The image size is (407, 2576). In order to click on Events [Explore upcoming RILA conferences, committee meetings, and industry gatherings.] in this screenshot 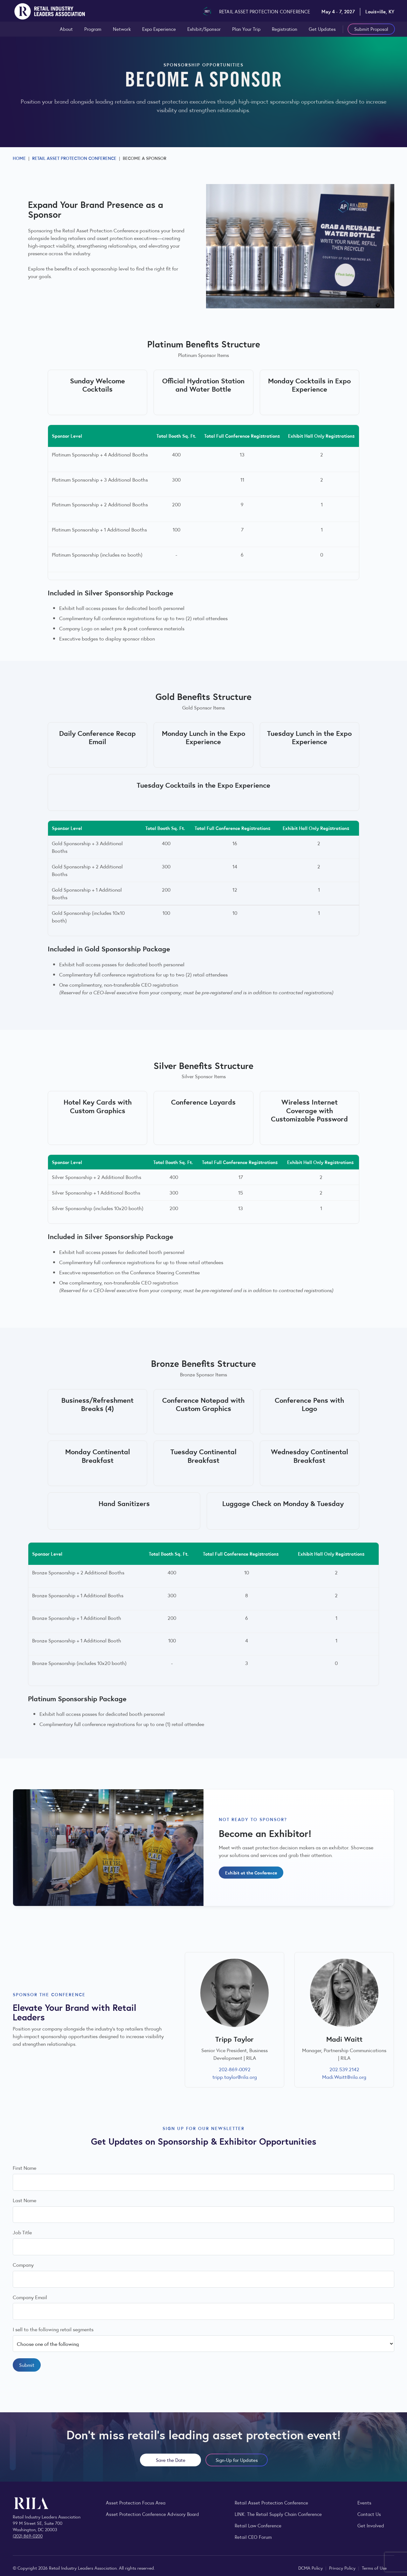, I will do `click(364, 2502)`.